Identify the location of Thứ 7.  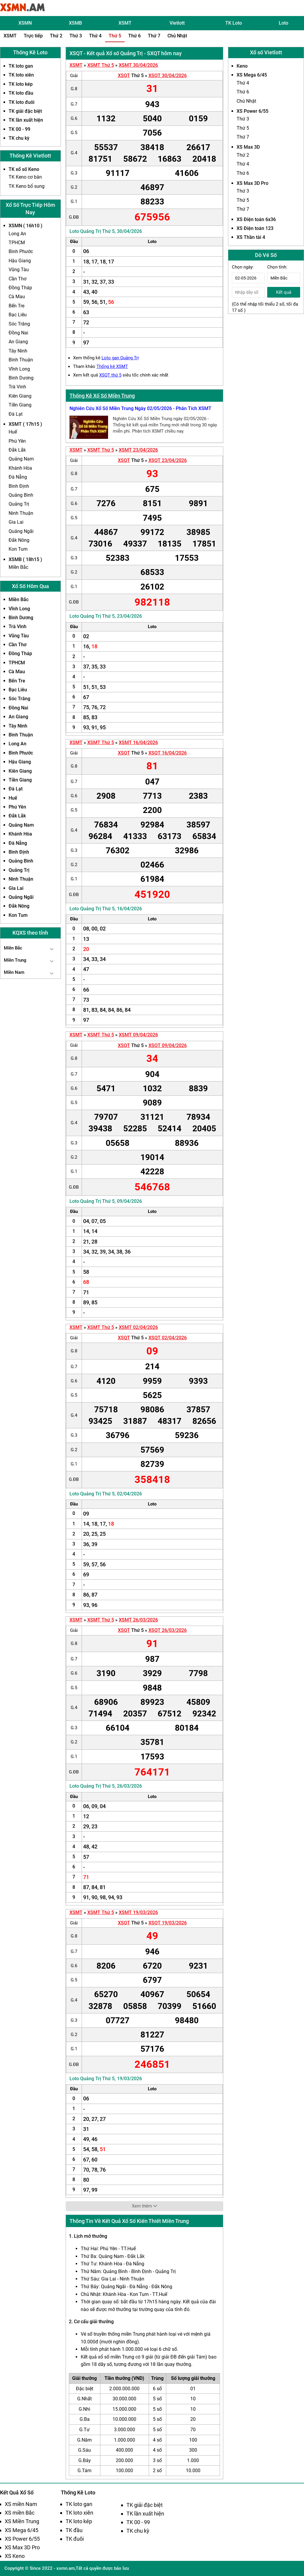
(154, 36).